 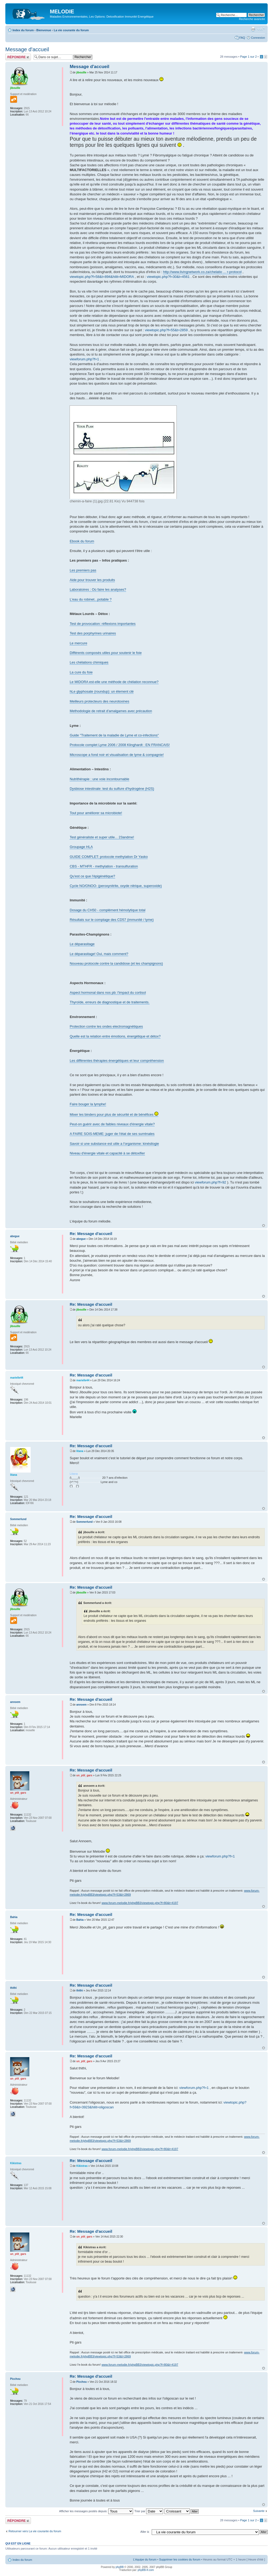 I want to click on Protection contre les ondes electromagnétiques, so click(x=106, y=1026).